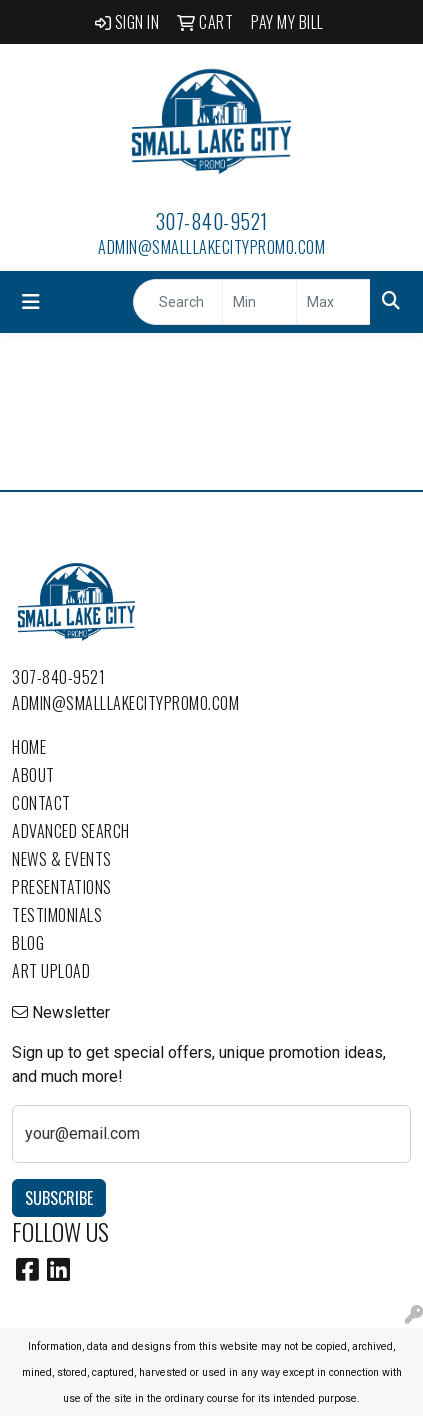 The image size is (423, 1416). What do you see at coordinates (212, 221) in the screenshot?
I see `307-840-9521` at bounding box center [212, 221].